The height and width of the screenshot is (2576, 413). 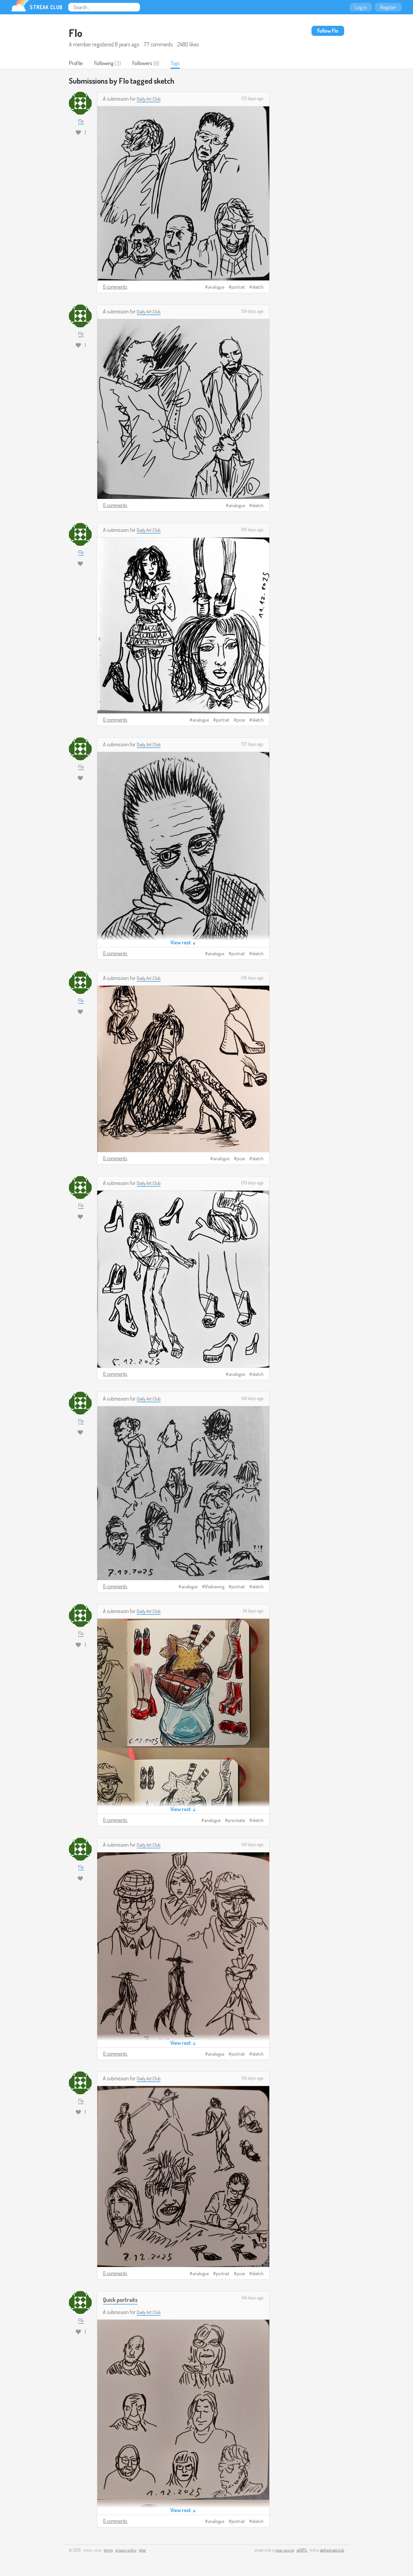 I want to click on sketch, so click(x=258, y=287).